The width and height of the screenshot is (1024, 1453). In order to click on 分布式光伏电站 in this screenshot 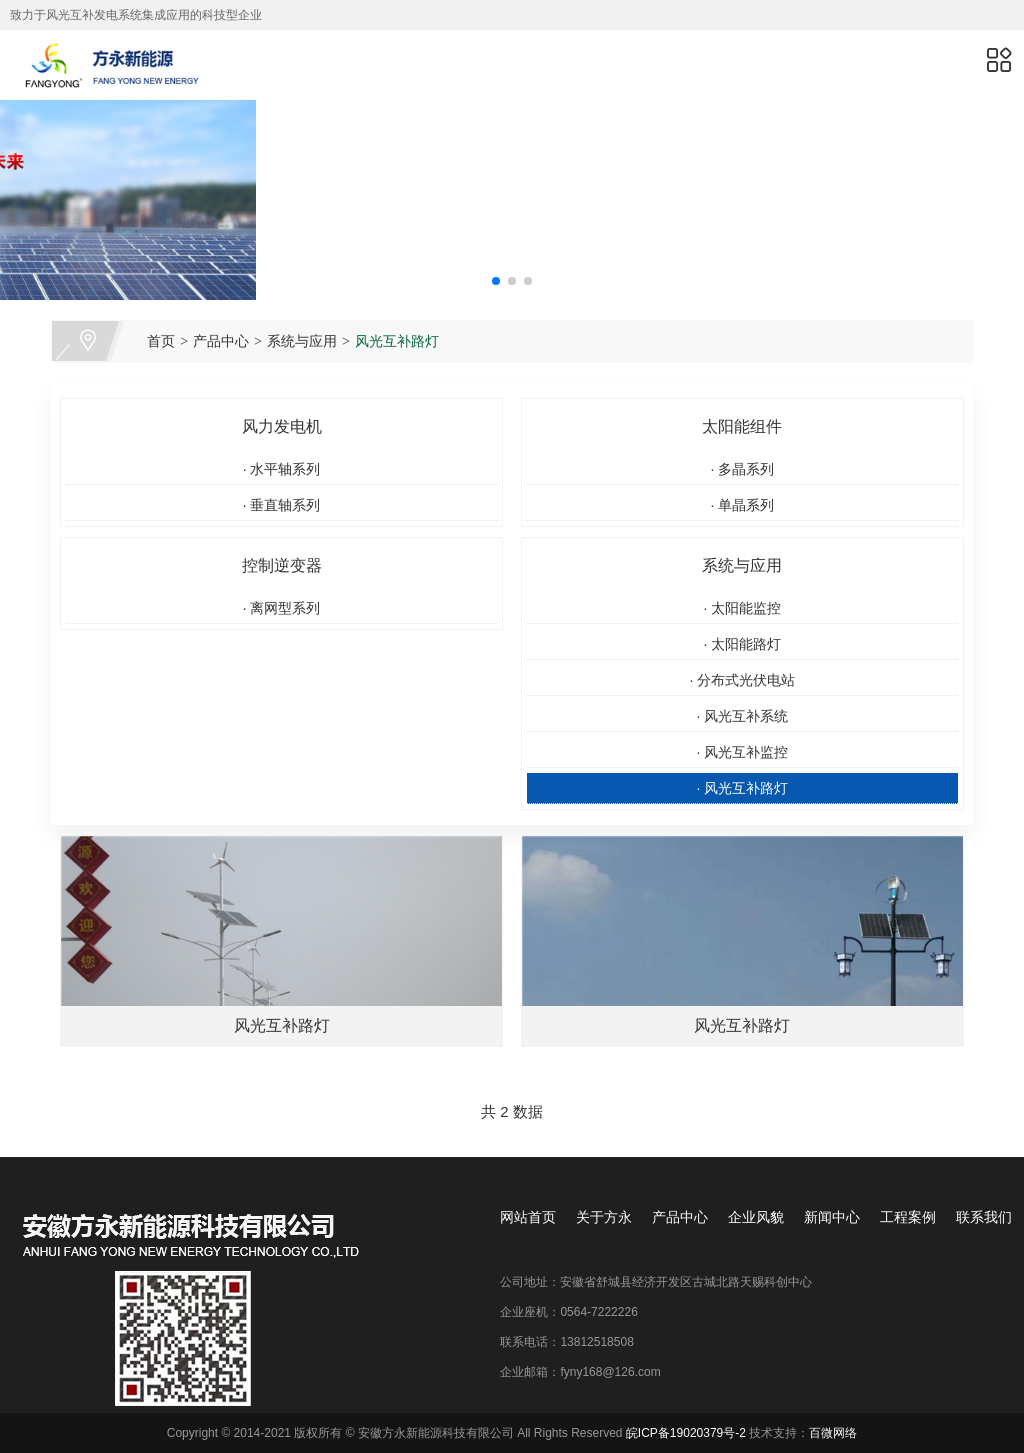, I will do `click(742, 680)`.